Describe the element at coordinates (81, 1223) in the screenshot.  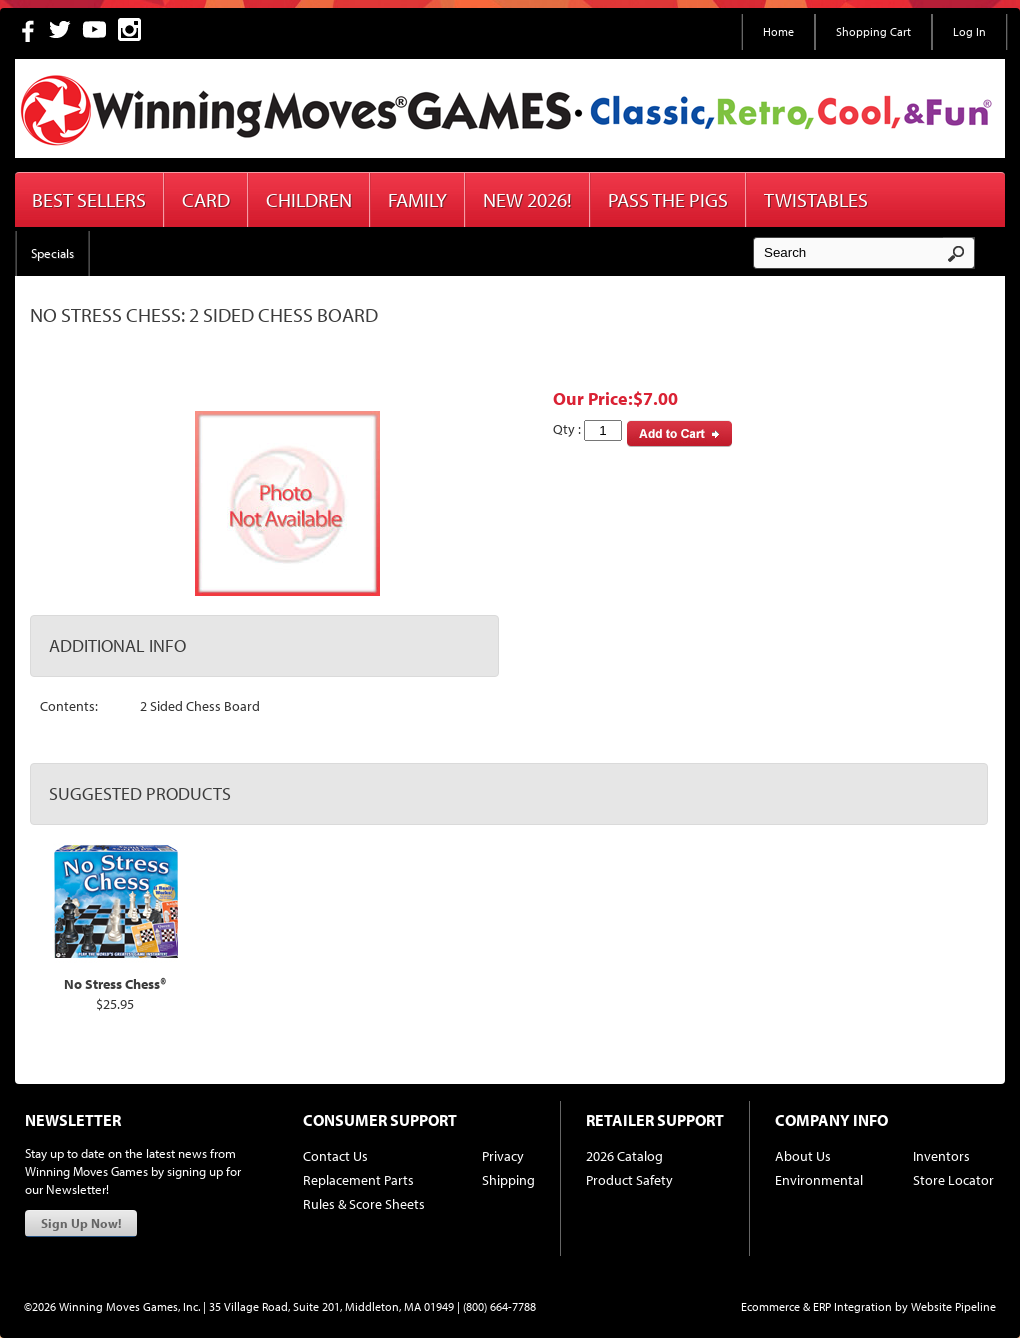
I see `Sign Up Now!` at that location.